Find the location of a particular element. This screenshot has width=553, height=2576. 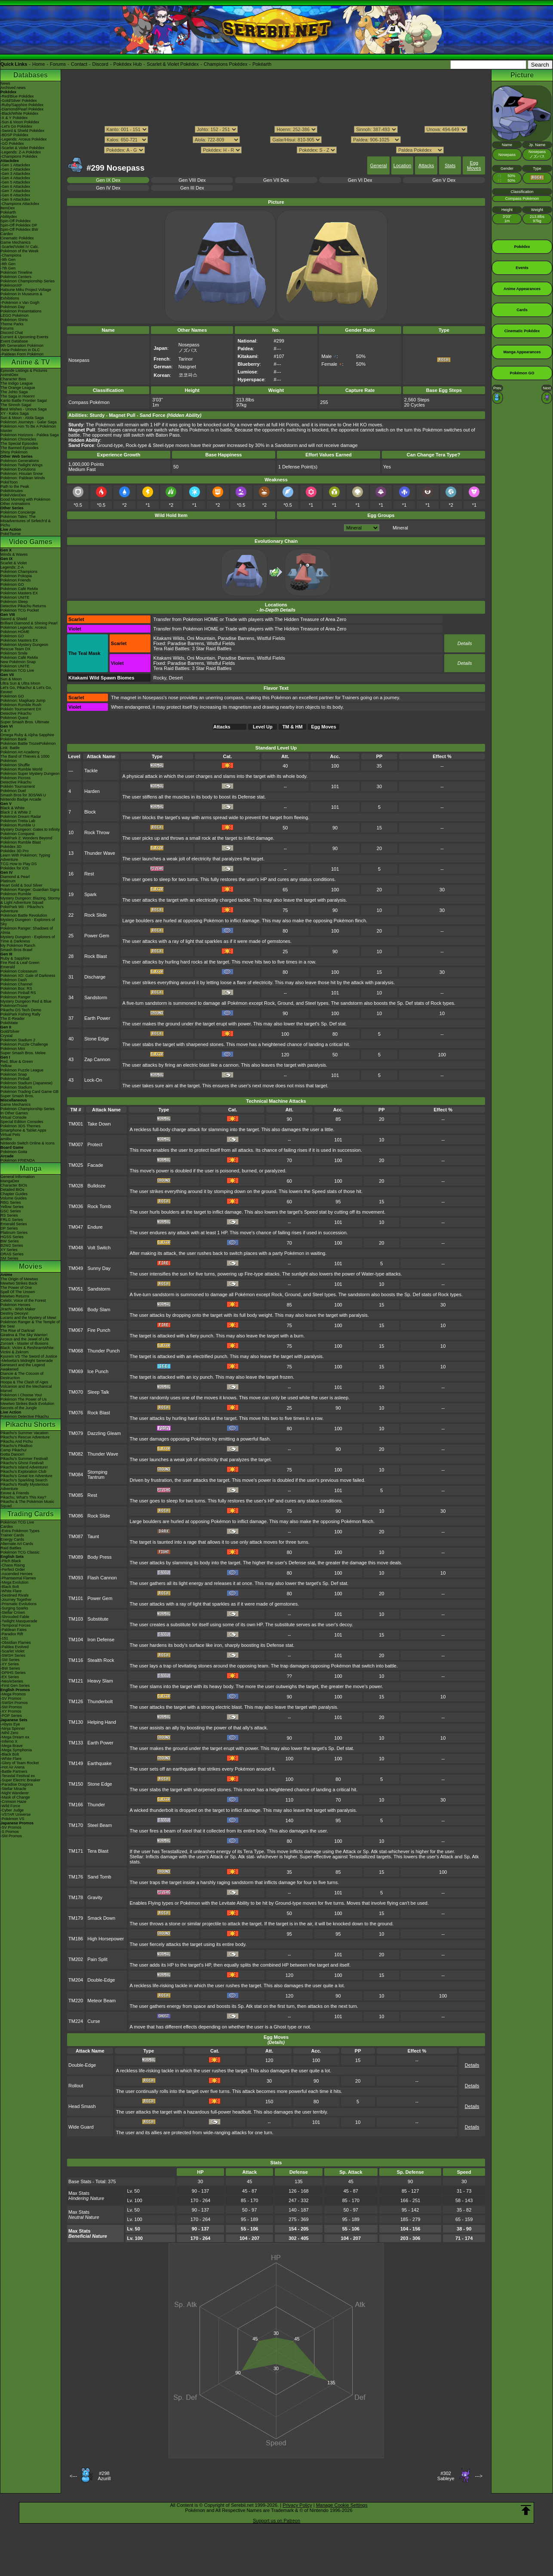

Pokémon Ranger: Shadows of Almia is located at coordinates (26, 930).